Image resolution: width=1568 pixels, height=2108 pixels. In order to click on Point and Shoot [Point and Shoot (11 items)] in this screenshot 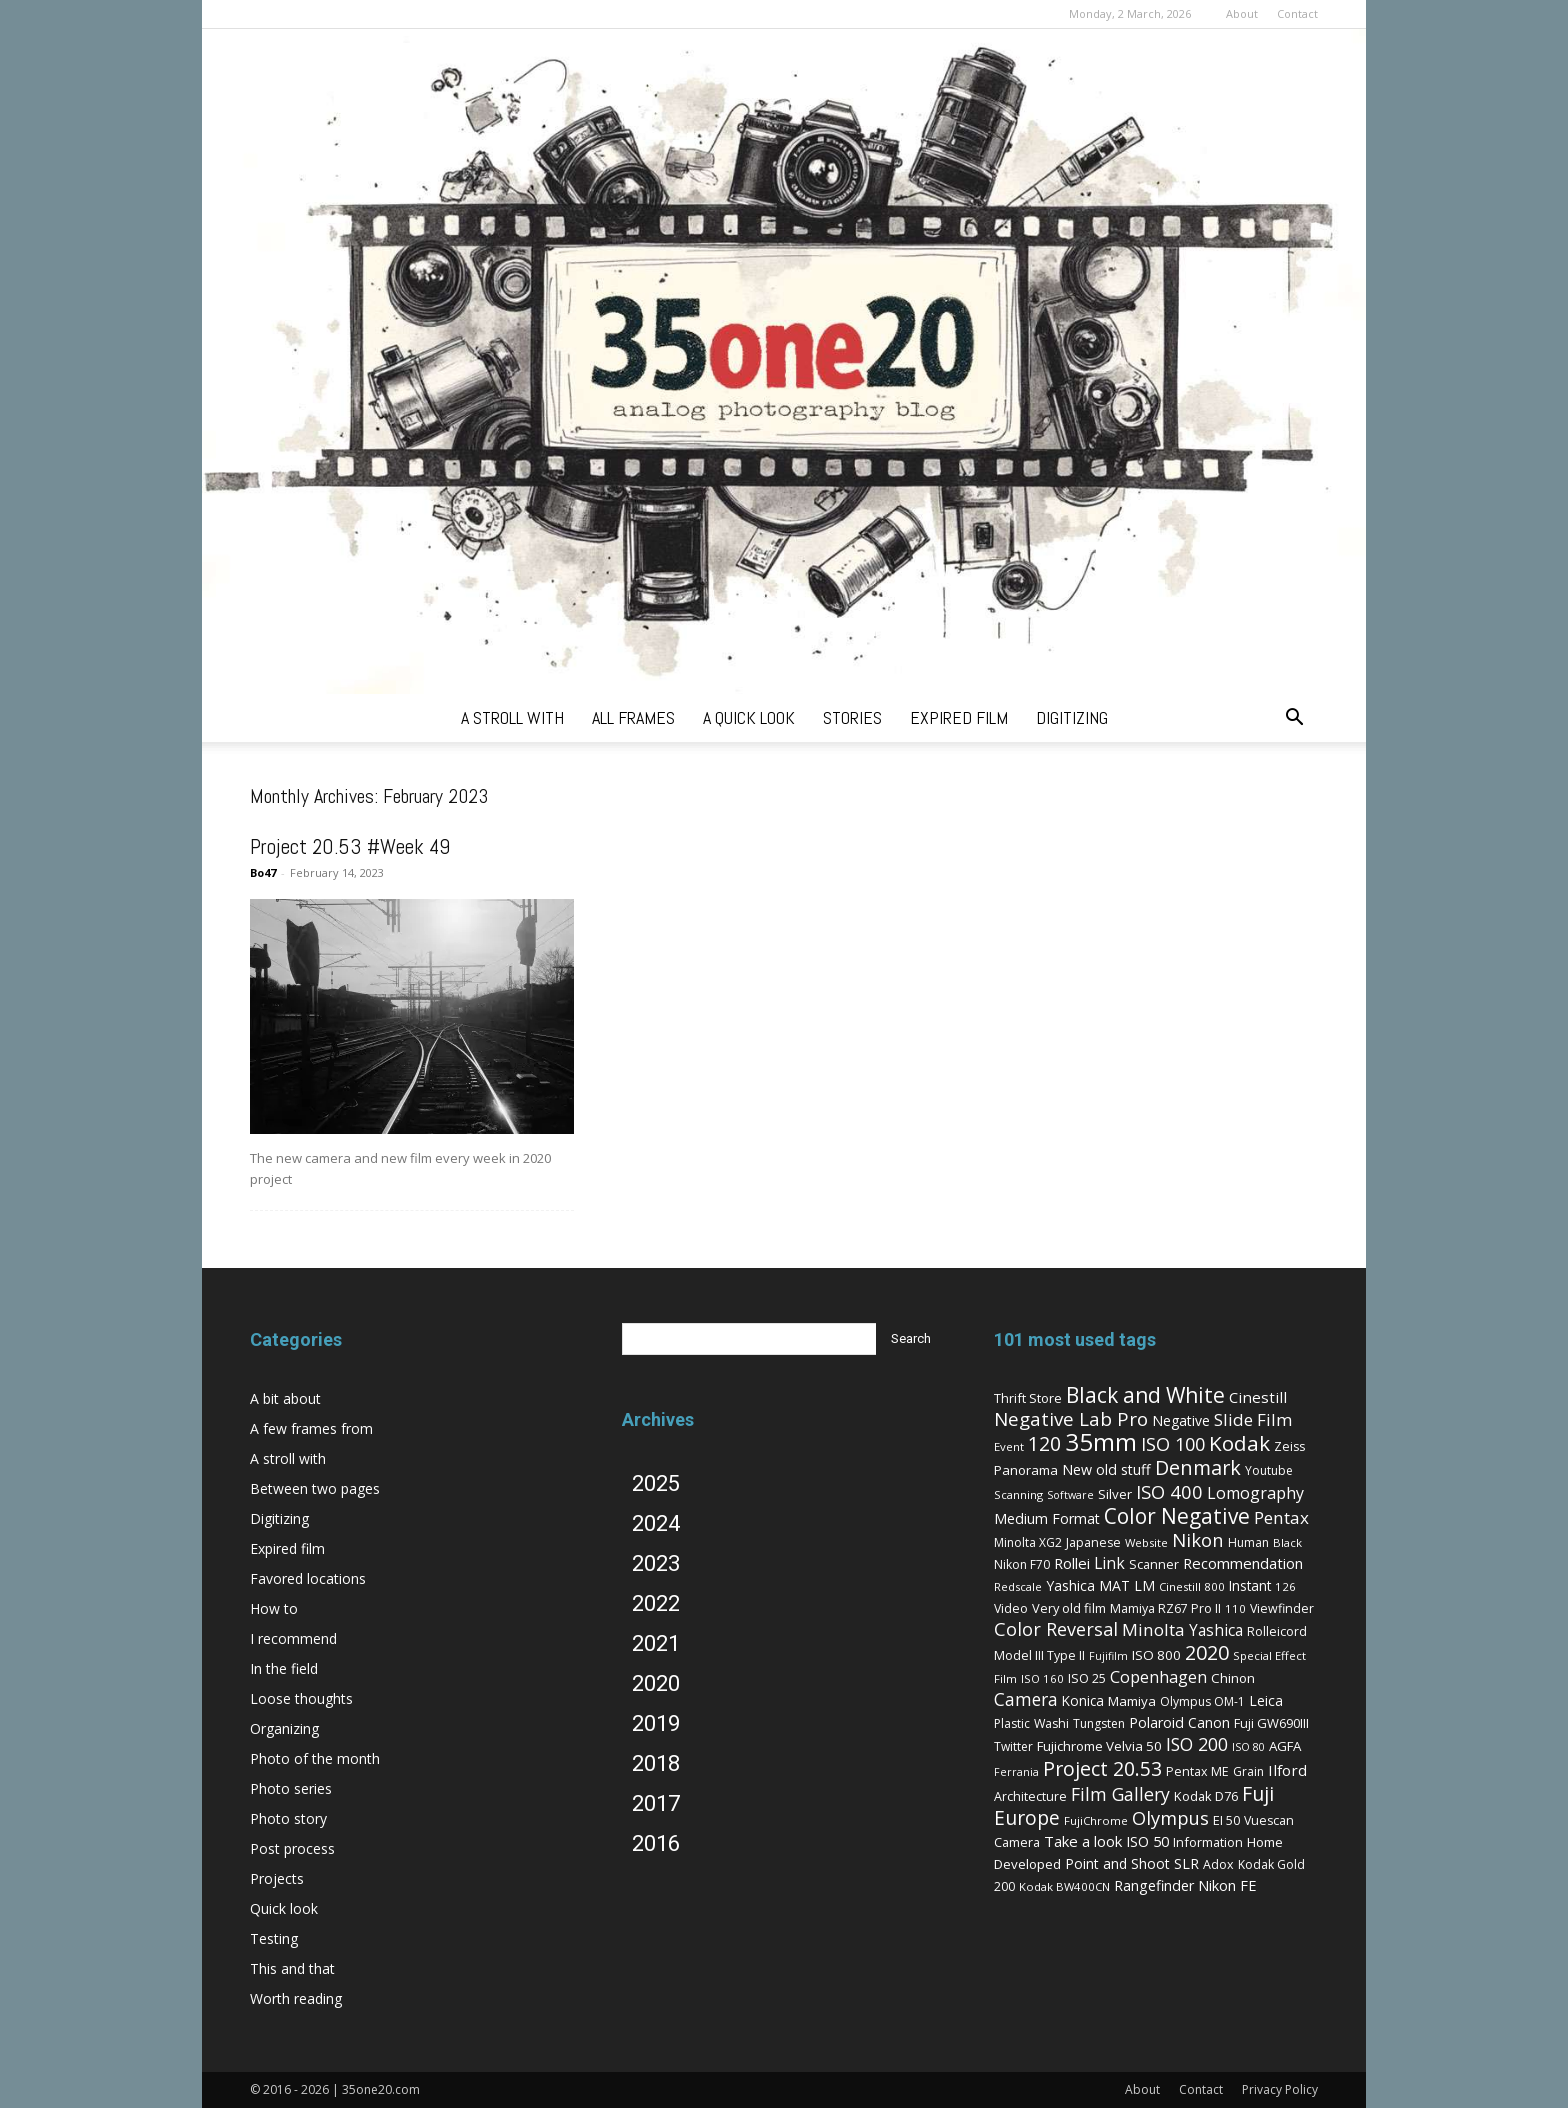, I will do `click(1117, 1863)`.